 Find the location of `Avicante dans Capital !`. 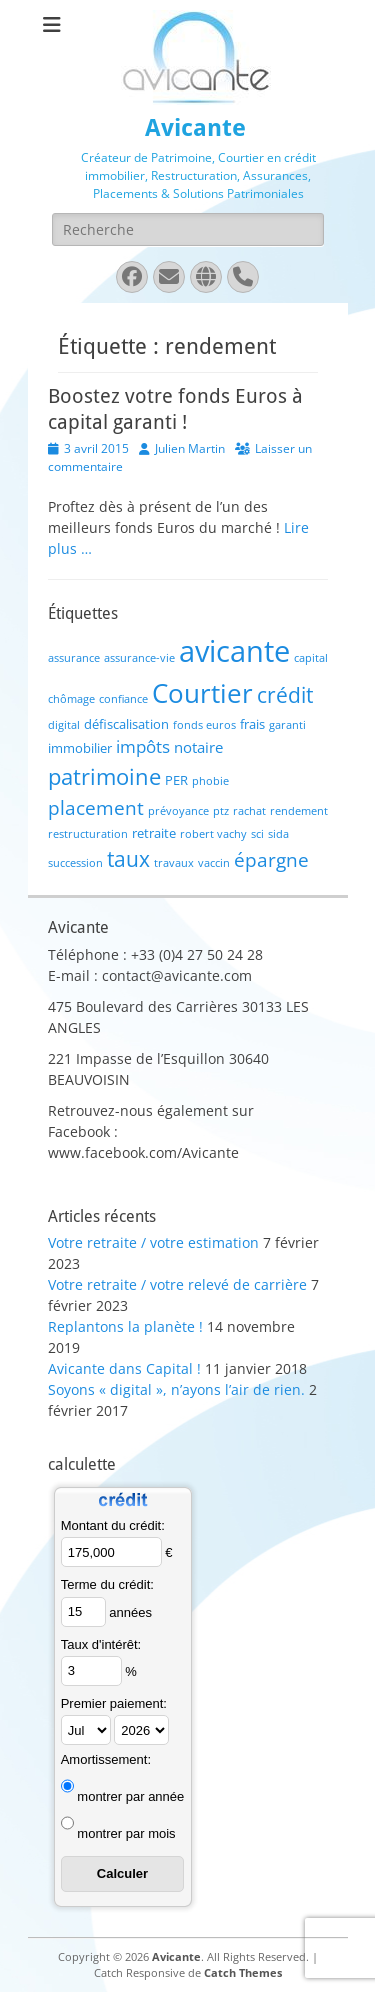

Avicante dans Capital ! is located at coordinates (124, 1368).